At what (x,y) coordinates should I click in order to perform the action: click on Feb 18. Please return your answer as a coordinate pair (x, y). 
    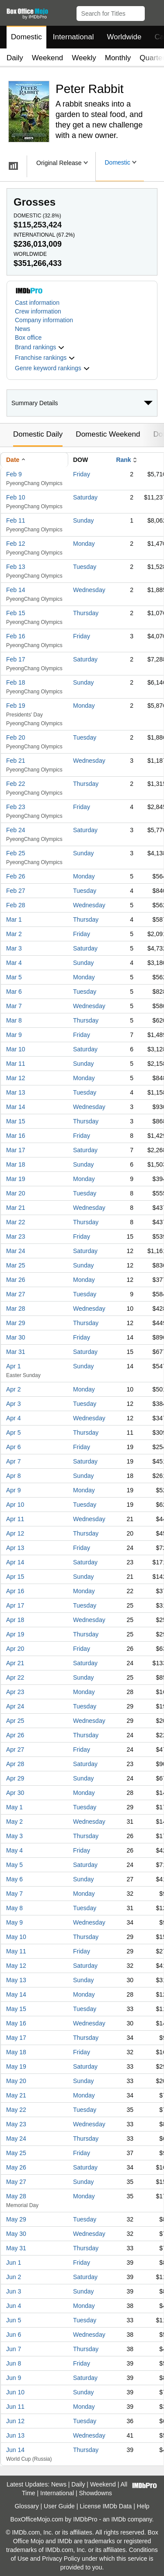
    Looking at the image, I should click on (15, 682).